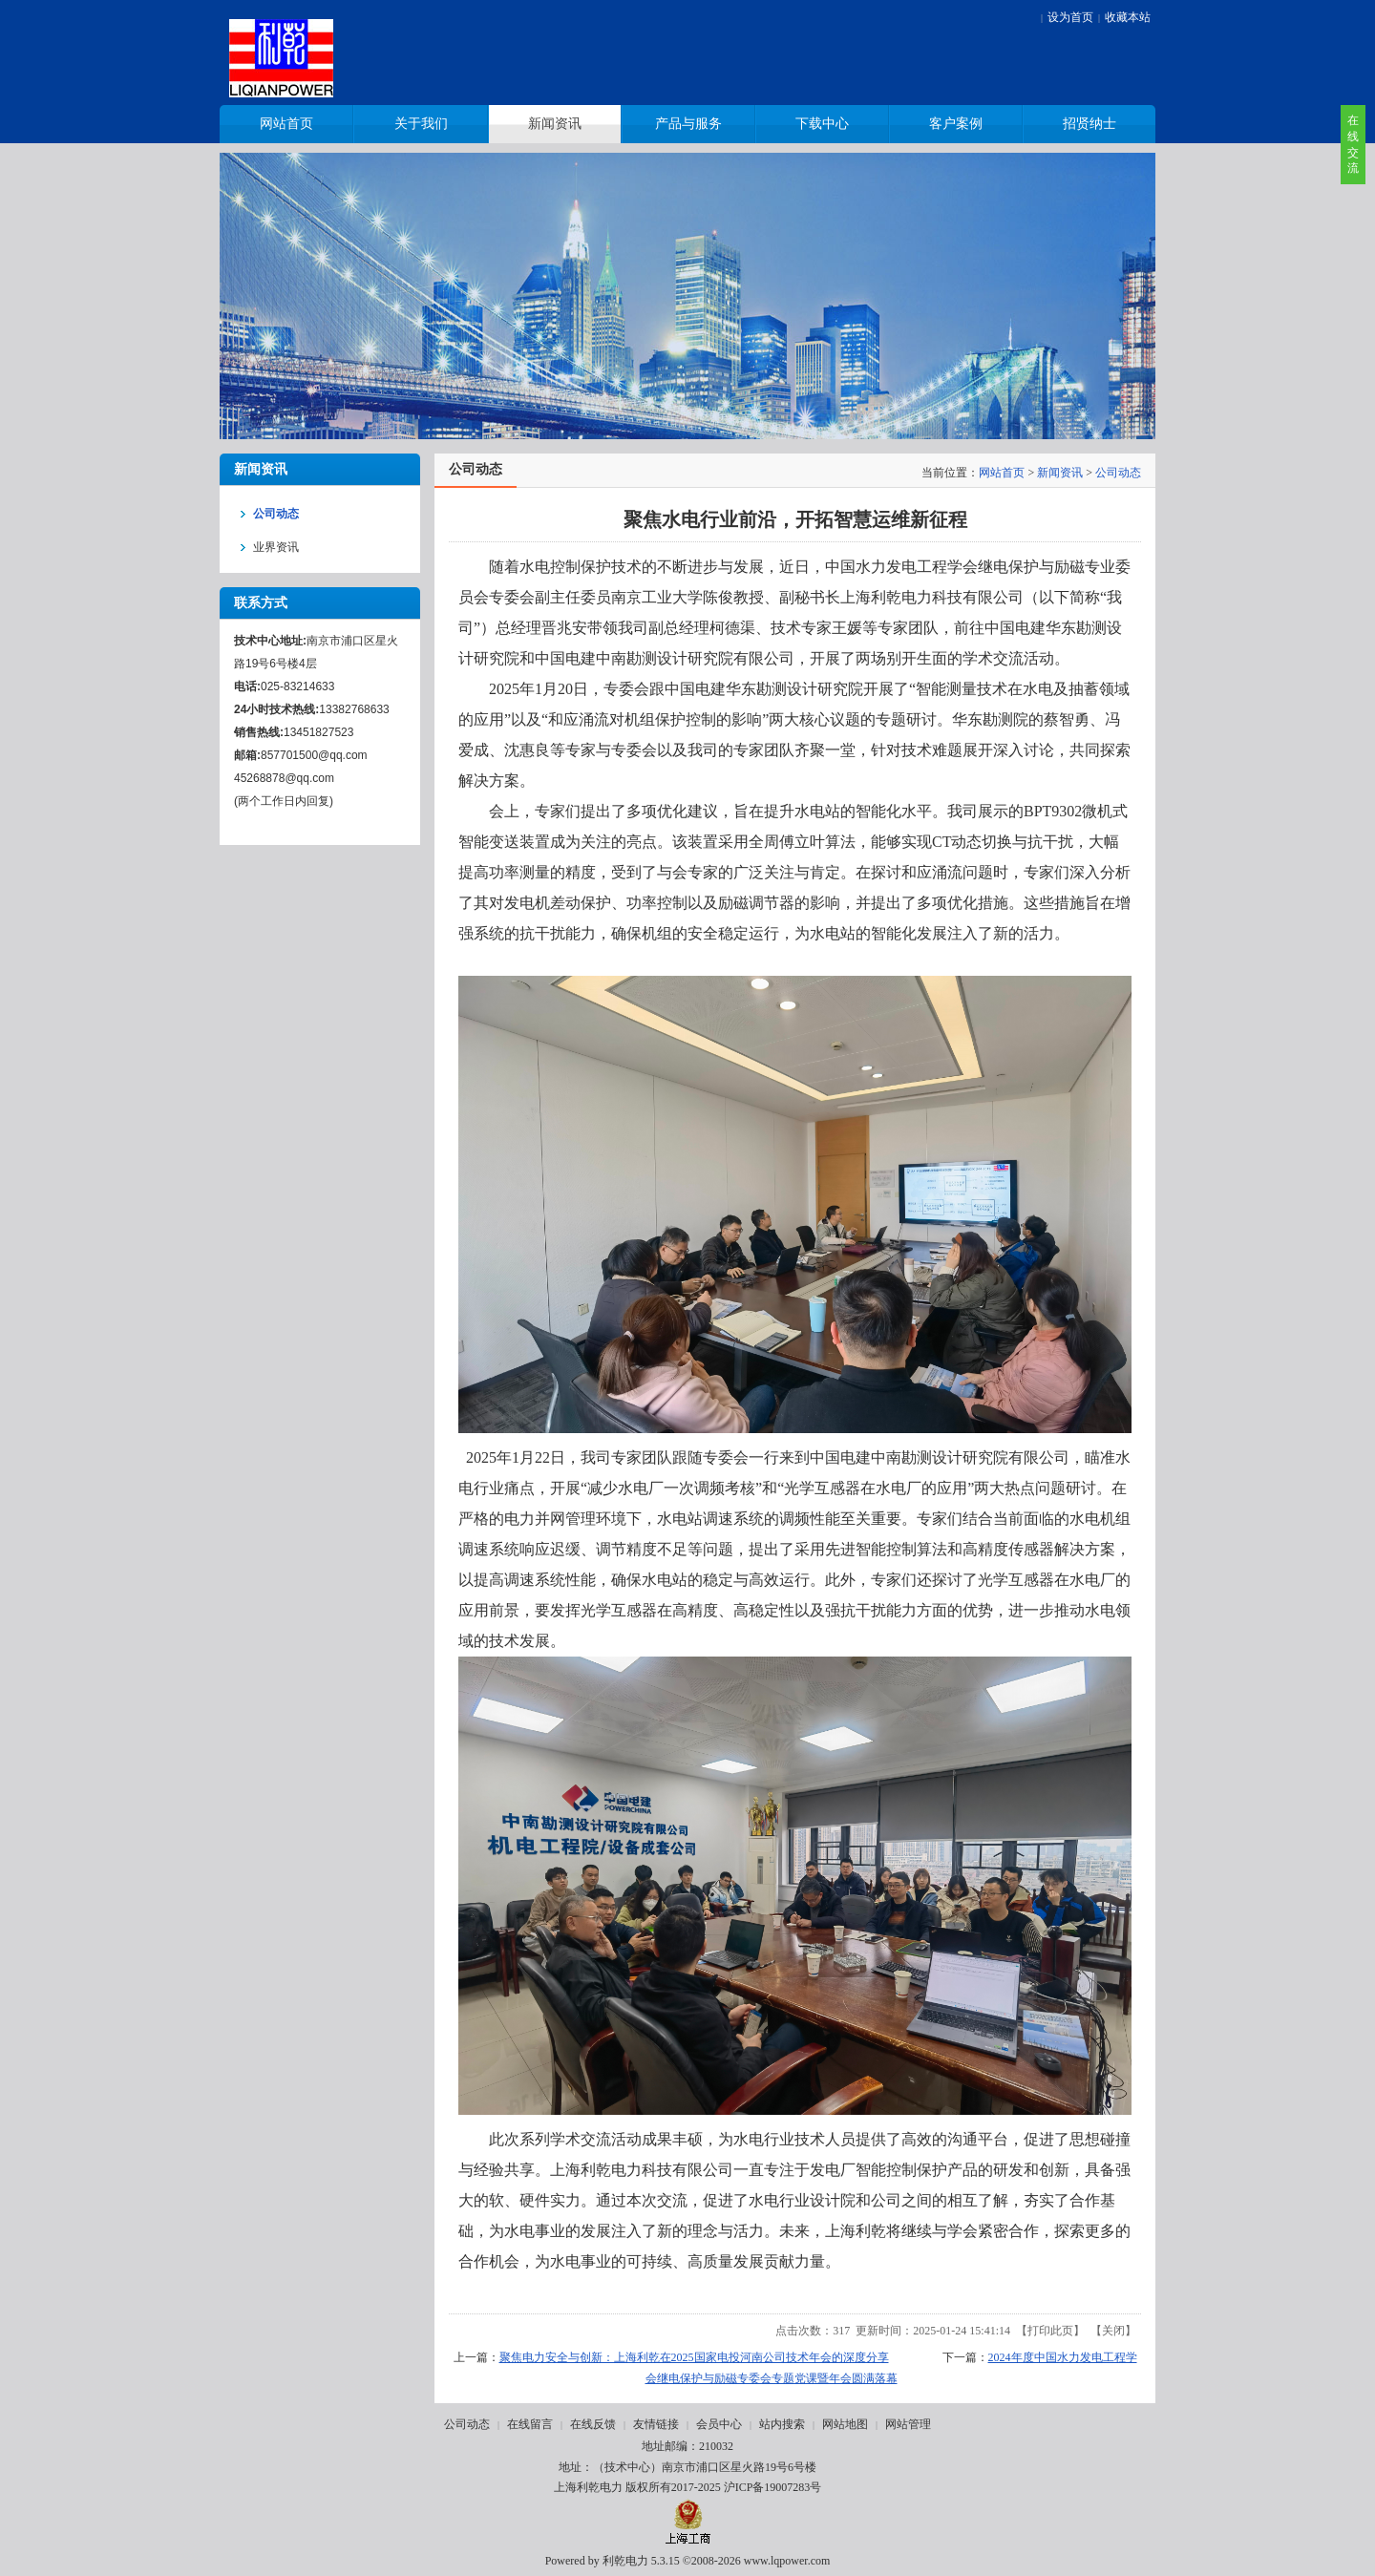 The height and width of the screenshot is (2576, 1375). Describe the element at coordinates (694, 2357) in the screenshot. I see `聚焦电力安全与创新：上海利乾在2025国家电投河南公司技术年会的深度分享` at that location.